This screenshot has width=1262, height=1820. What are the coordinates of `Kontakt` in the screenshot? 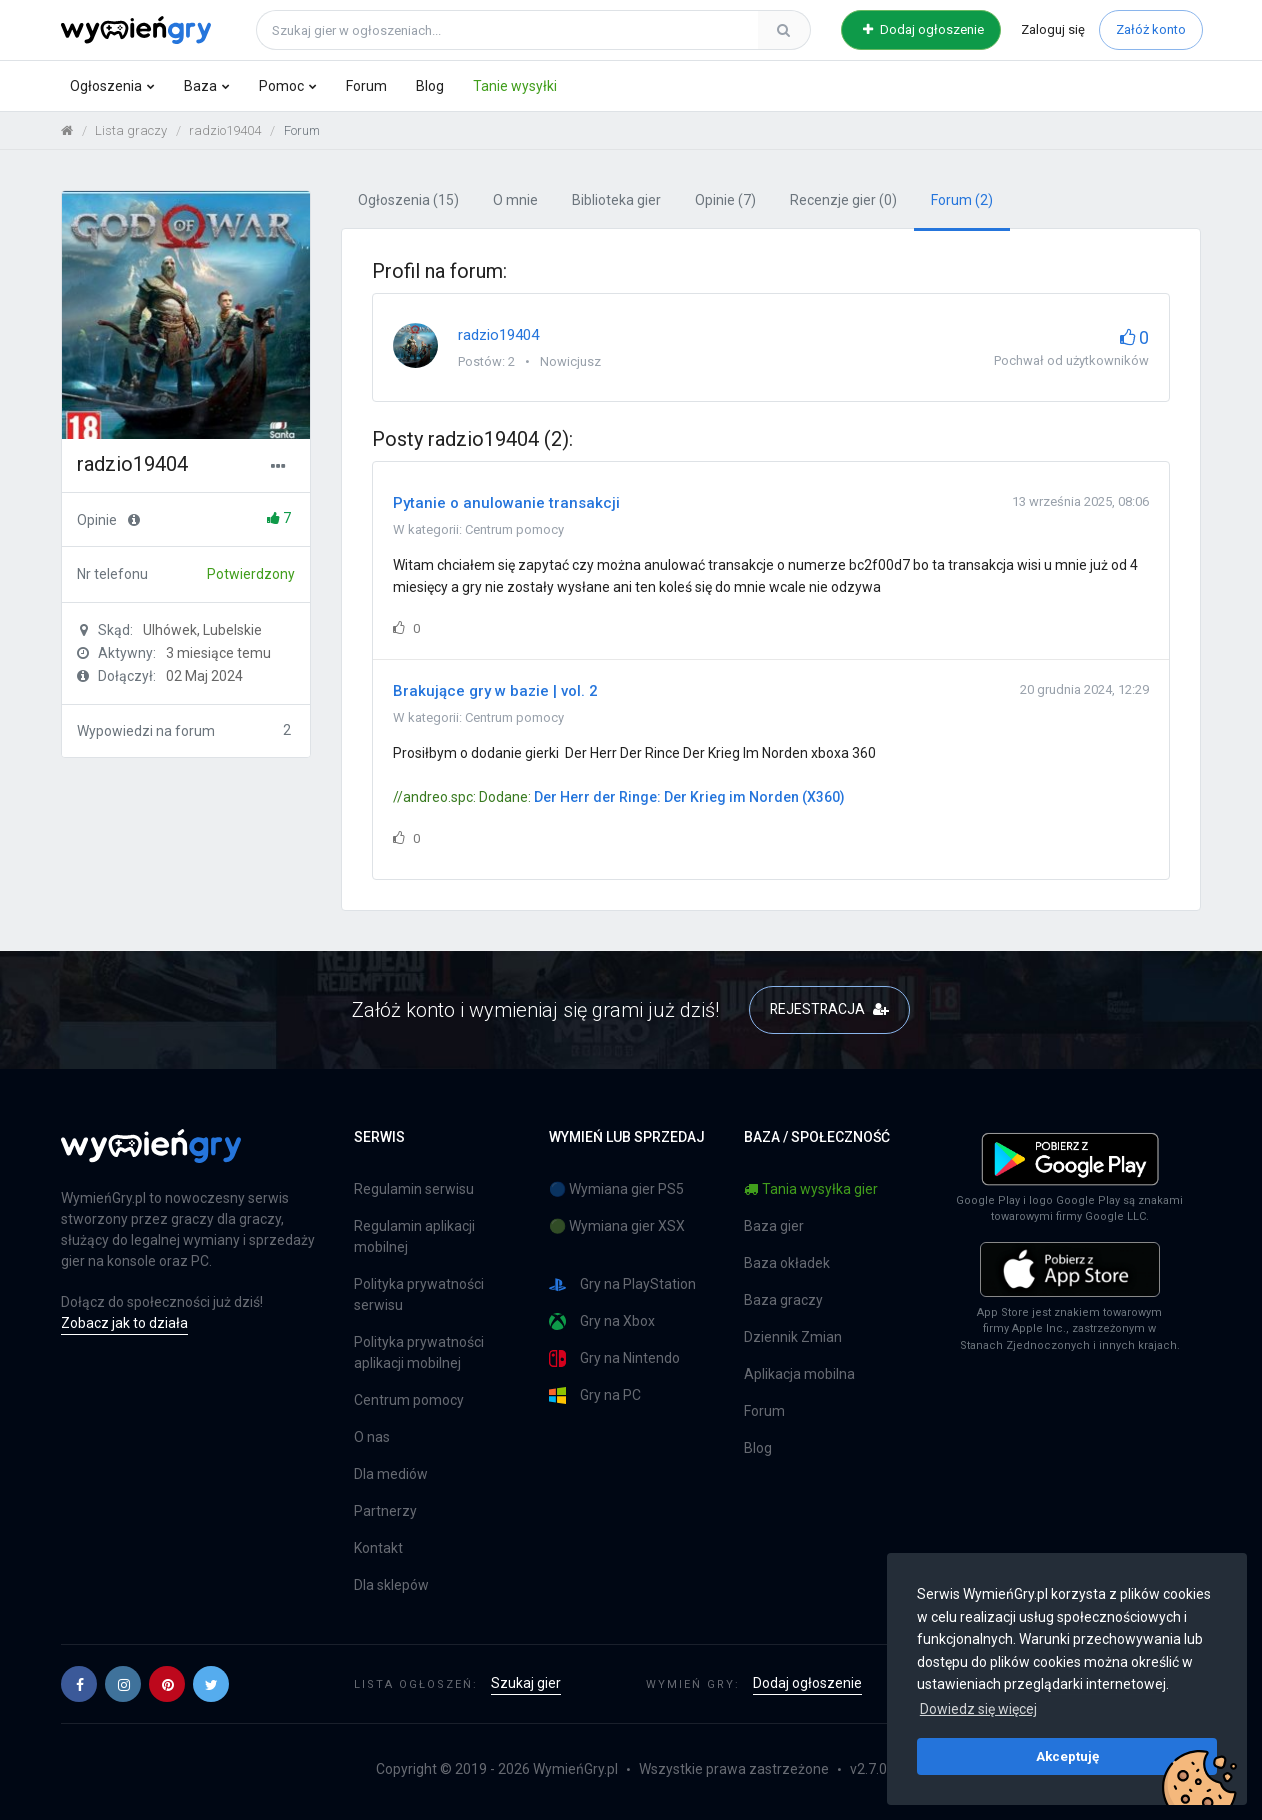 It's located at (378, 1548).